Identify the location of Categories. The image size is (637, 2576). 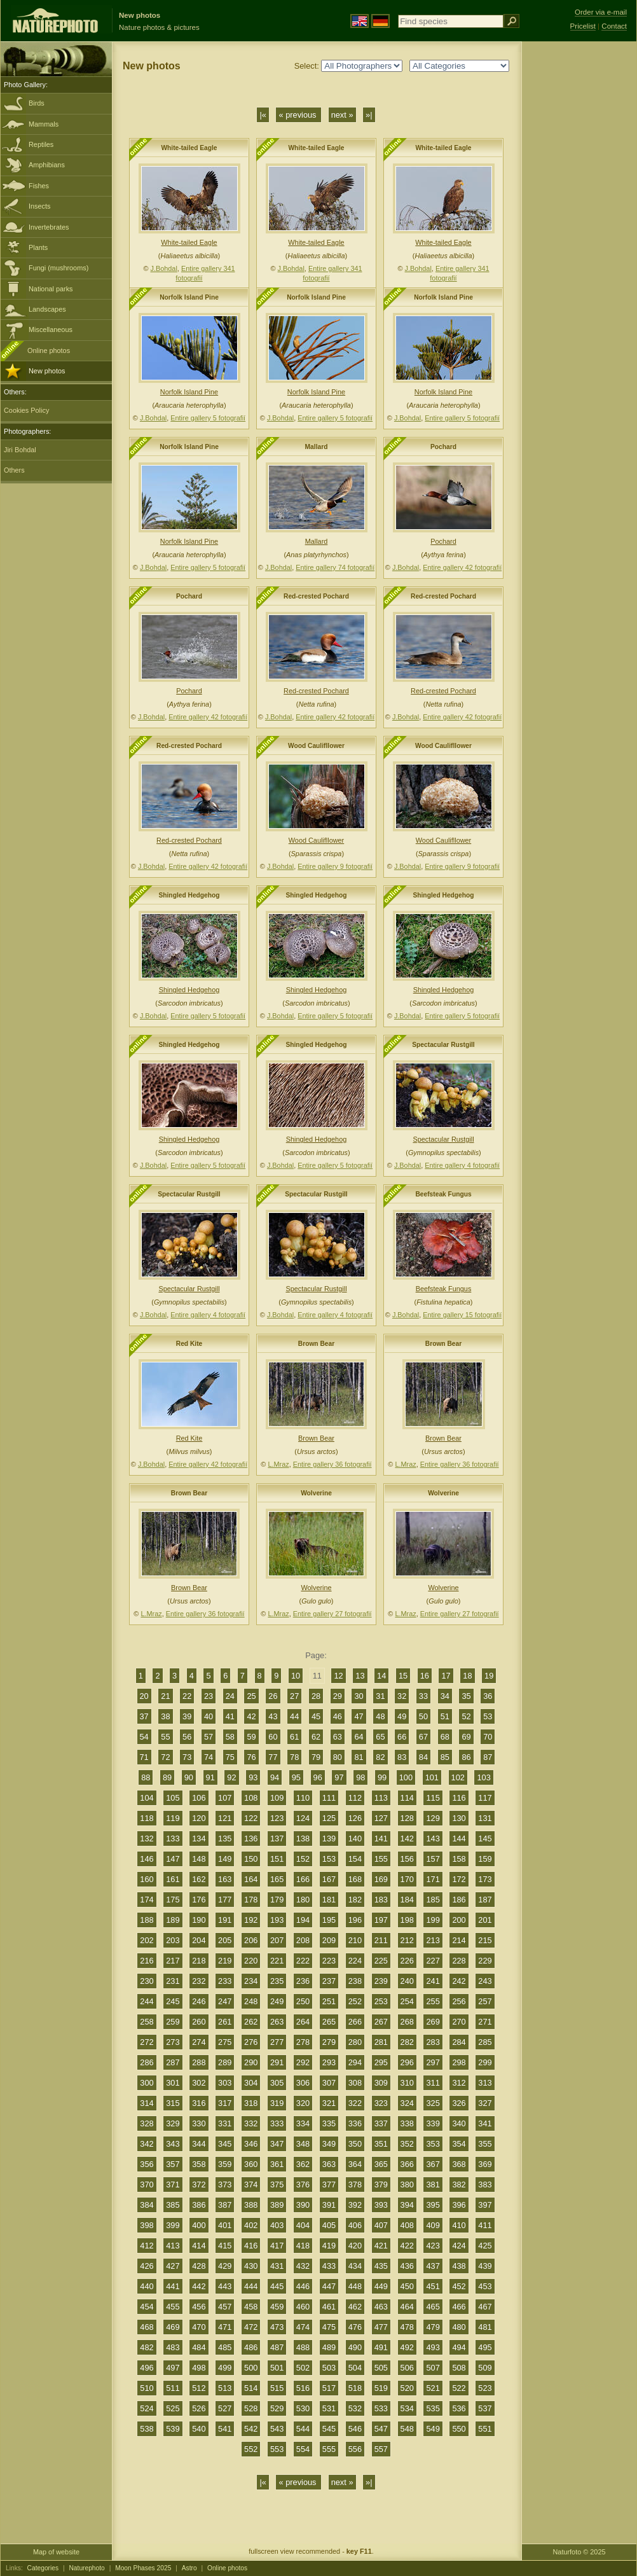
(43, 2568).